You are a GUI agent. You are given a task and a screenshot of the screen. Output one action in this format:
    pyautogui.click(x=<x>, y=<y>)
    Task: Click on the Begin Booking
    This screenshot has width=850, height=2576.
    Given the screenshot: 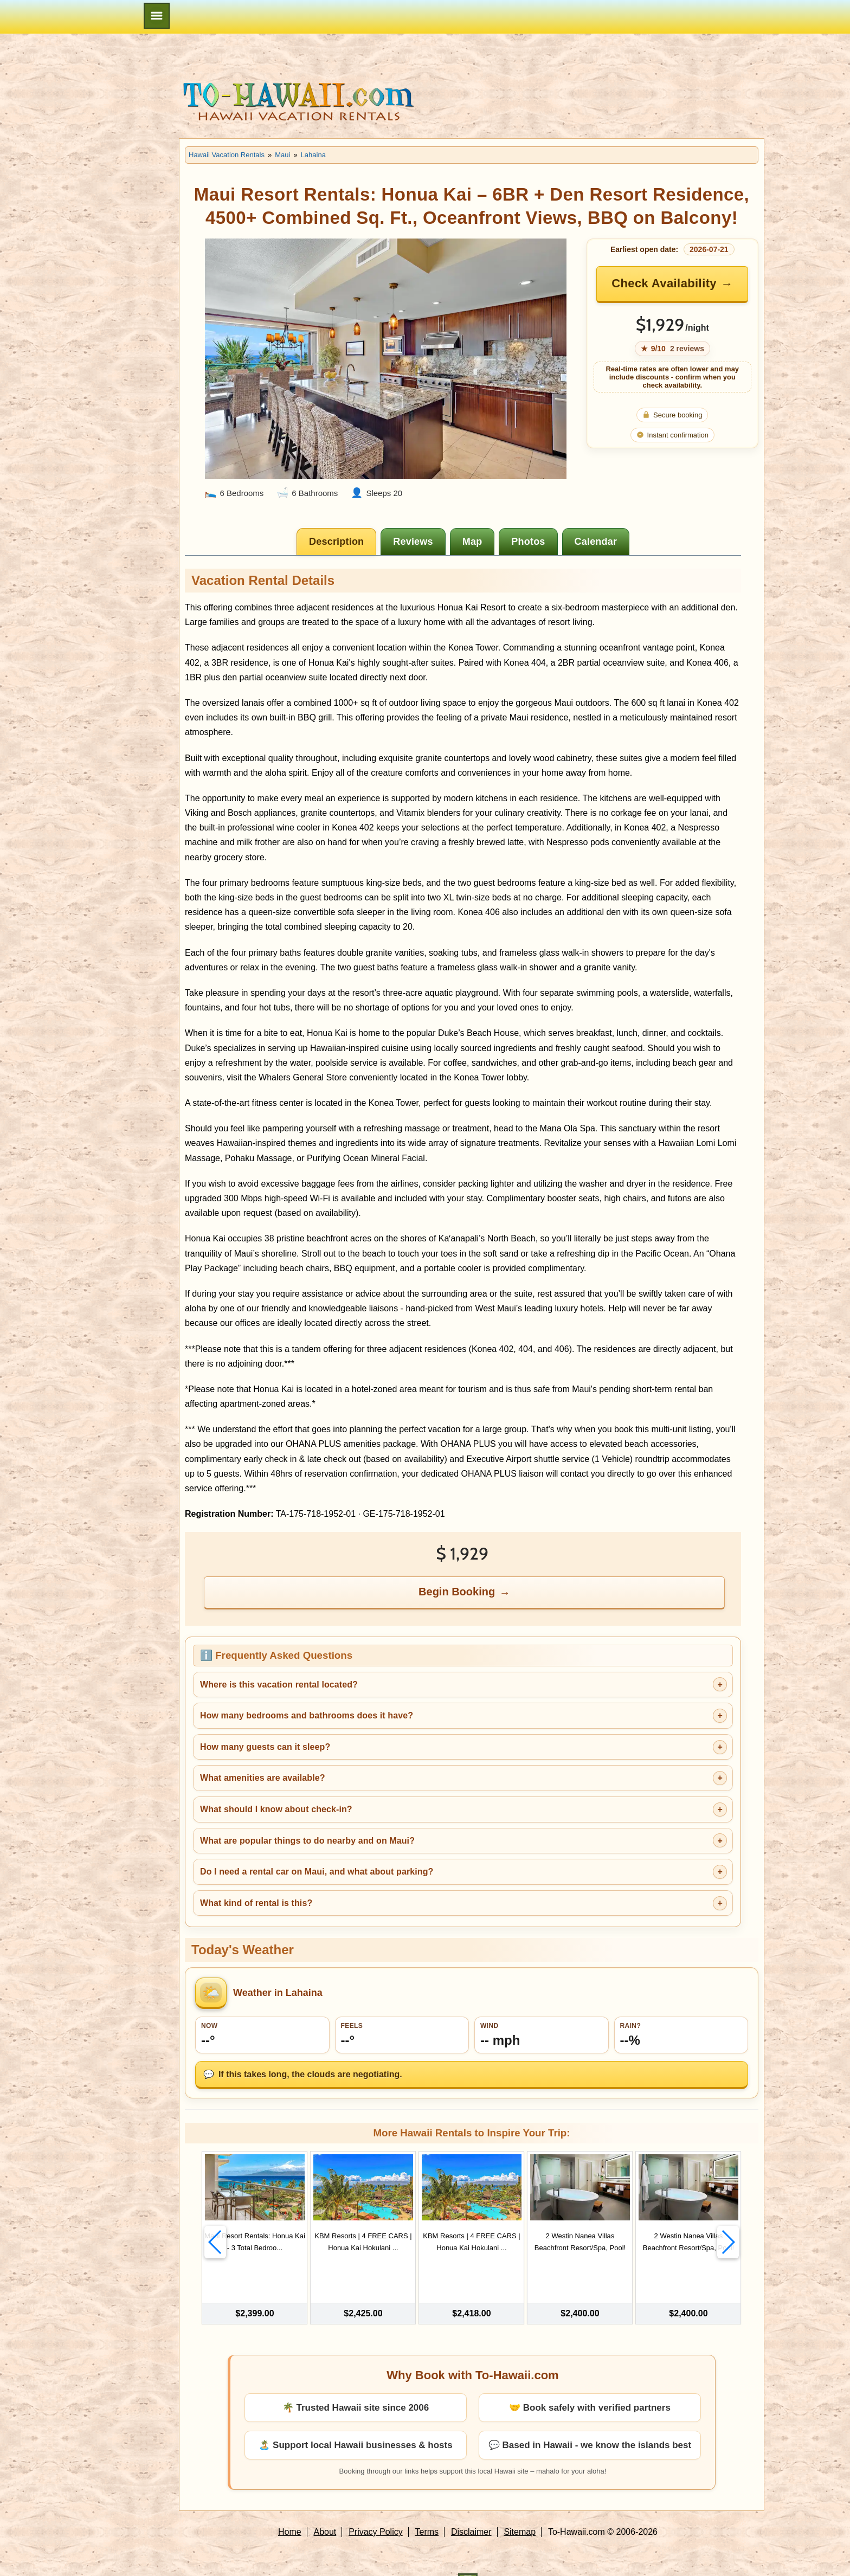 What is the action you would take?
    pyautogui.click(x=456, y=1592)
    